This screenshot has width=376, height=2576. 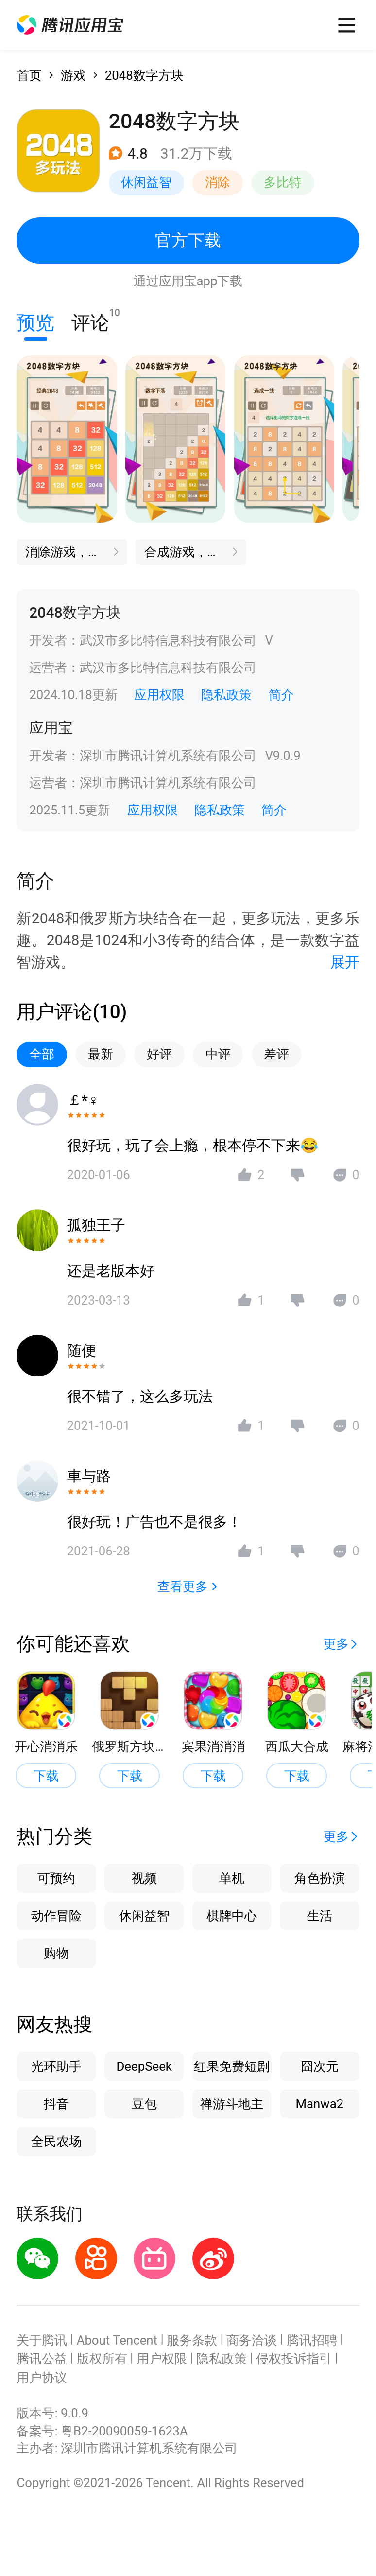 What do you see at coordinates (42, 2358) in the screenshot?
I see `腾讯公益 [button]` at bounding box center [42, 2358].